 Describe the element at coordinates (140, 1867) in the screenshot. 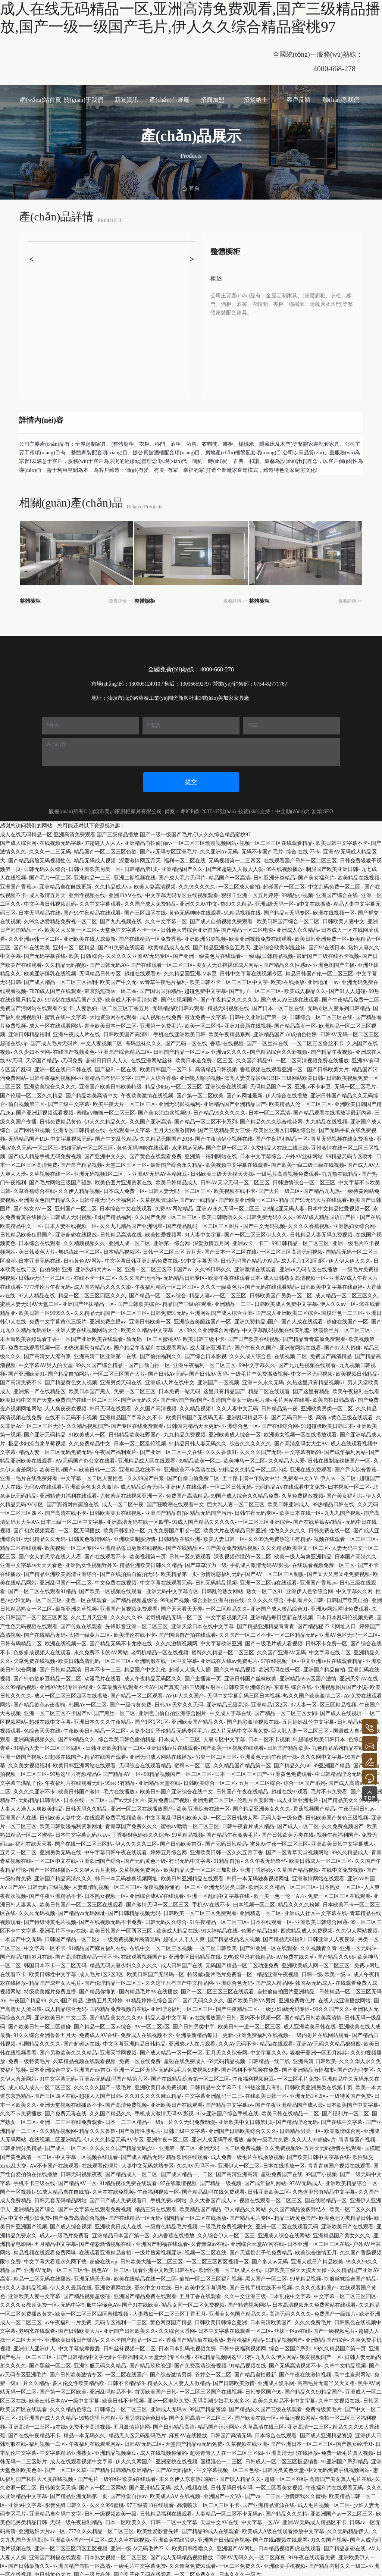

I see `久草视频免费网站` at that location.